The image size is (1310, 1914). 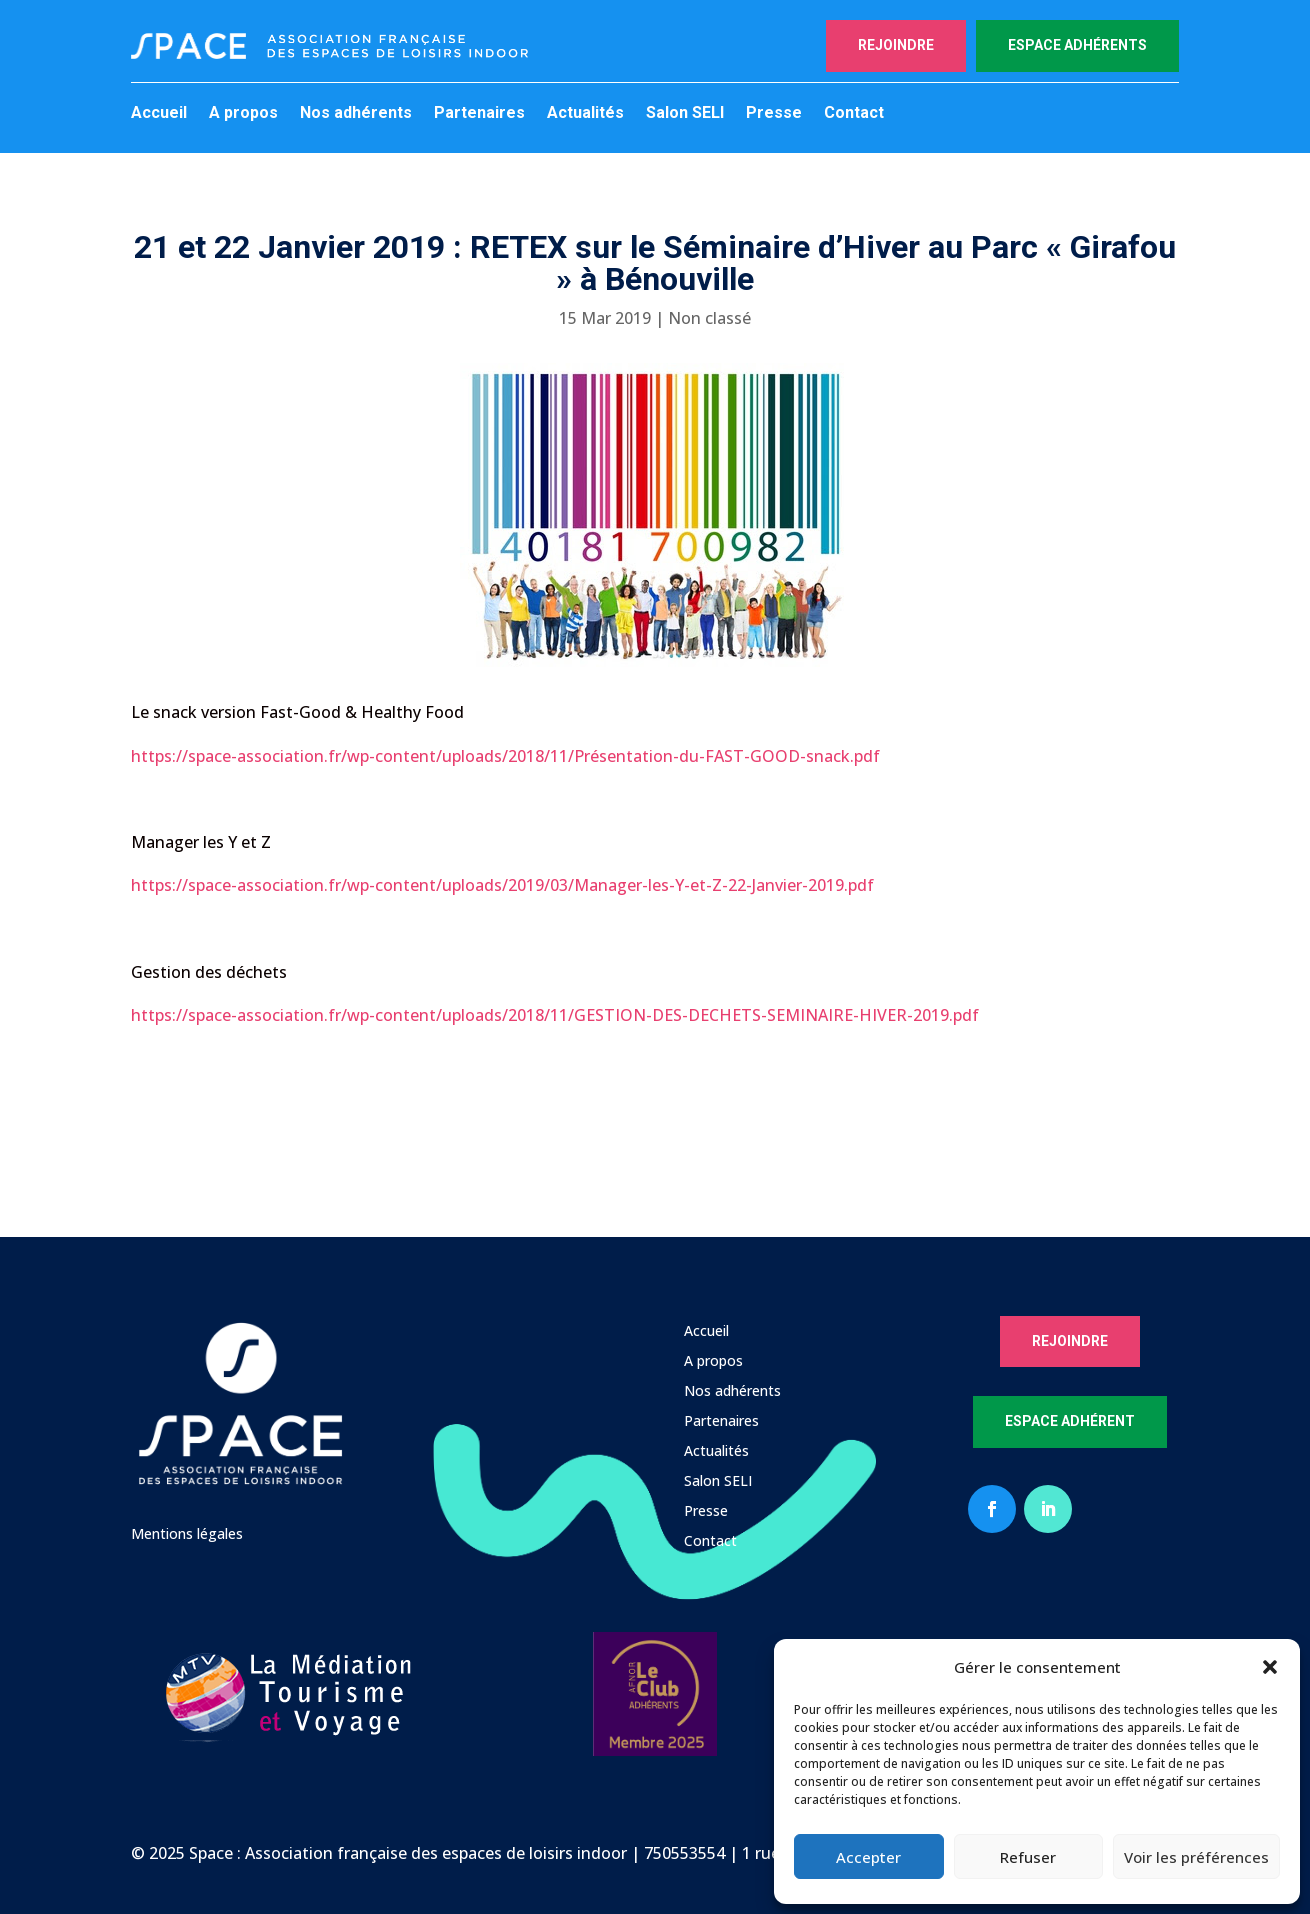 What do you see at coordinates (243, 114) in the screenshot?
I see `A propos` at bounding box center [243, 114].